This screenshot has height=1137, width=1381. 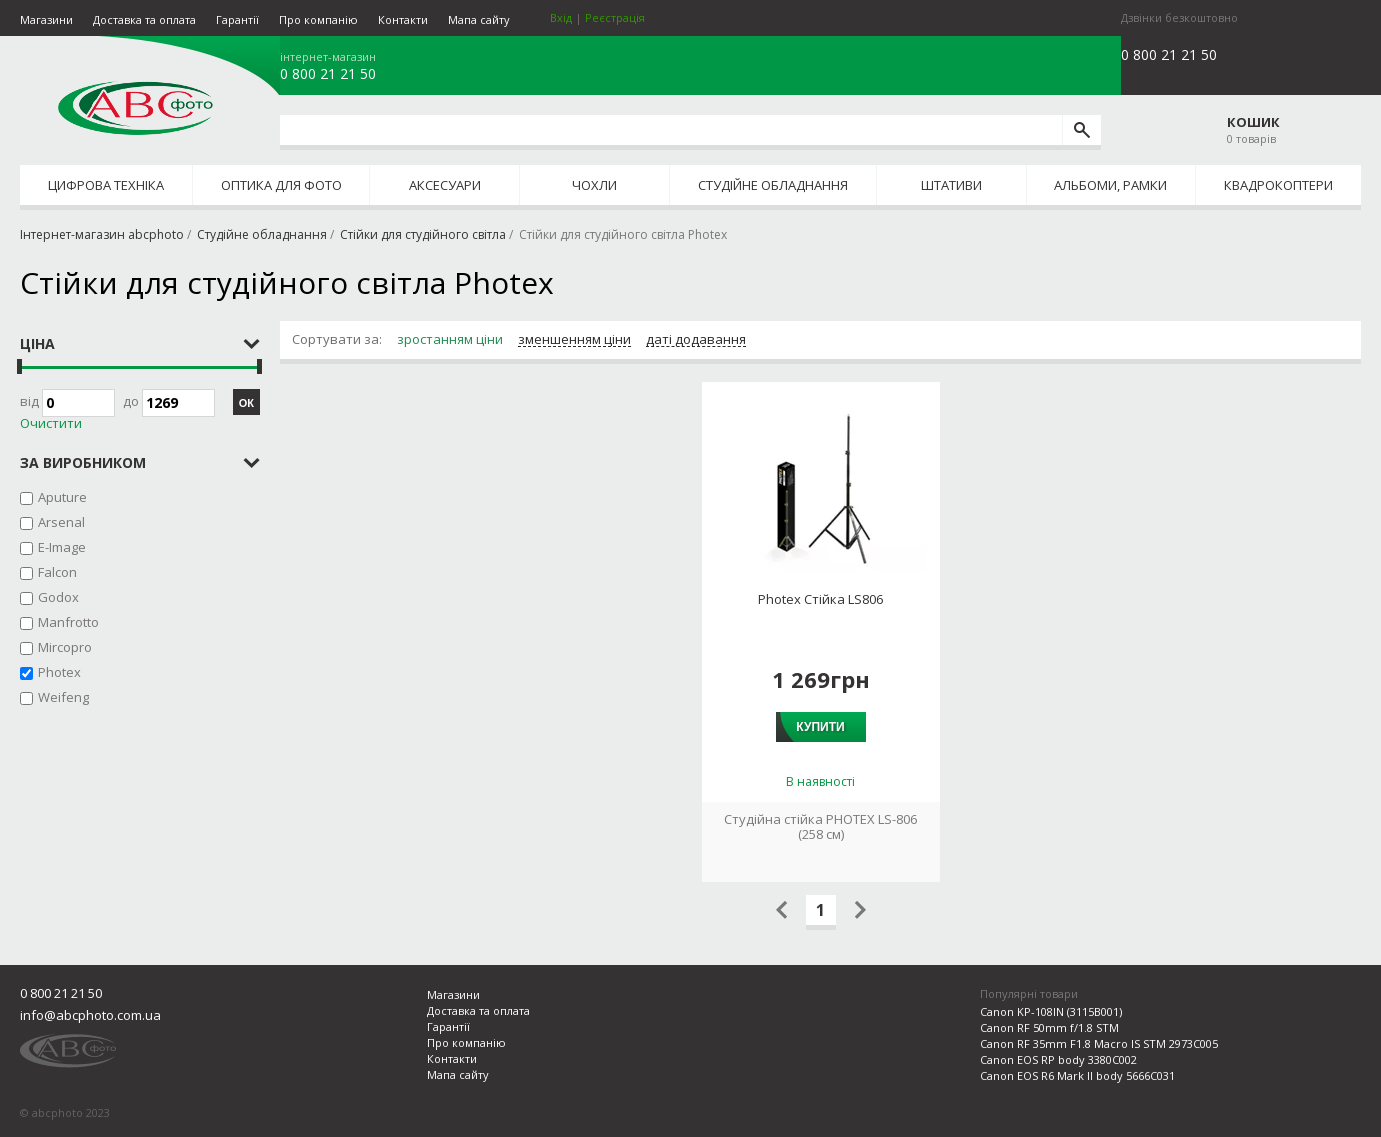 I want to click on abcphoto, so click(x=135, y=108).